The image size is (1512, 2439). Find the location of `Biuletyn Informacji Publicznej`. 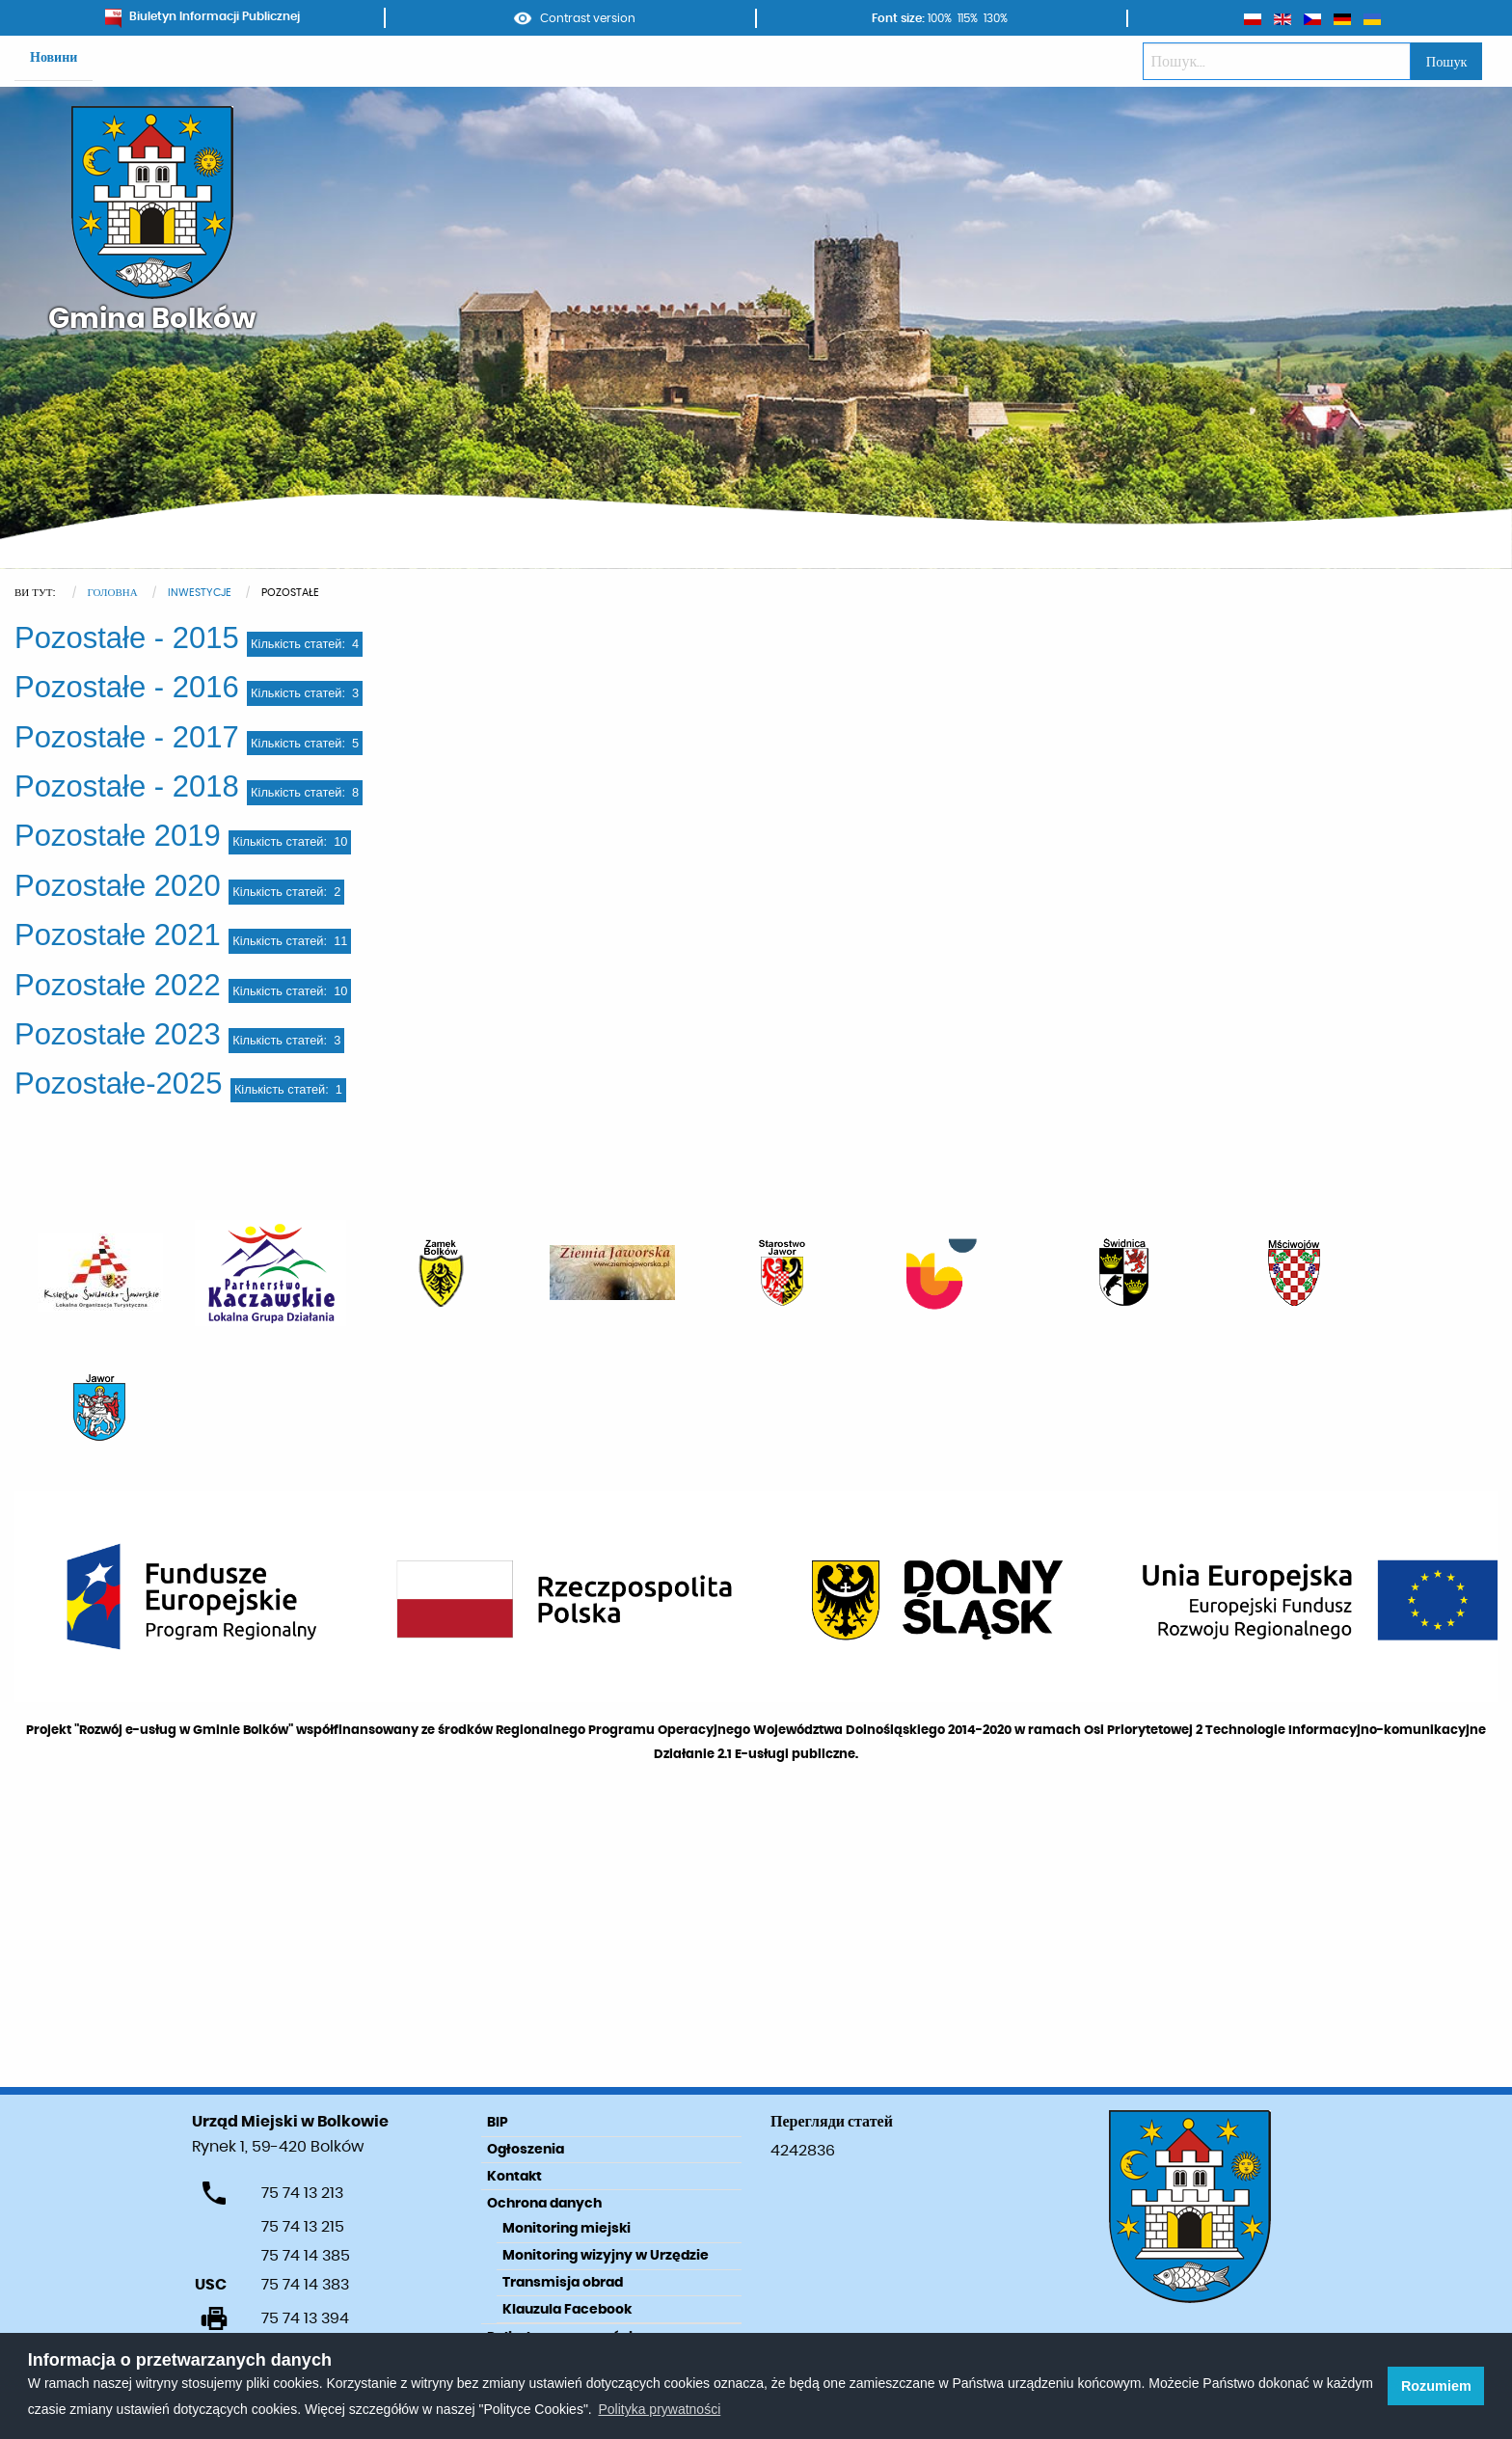

Biuletyn Informacji Publicznej is located at coordinates (202, 16).